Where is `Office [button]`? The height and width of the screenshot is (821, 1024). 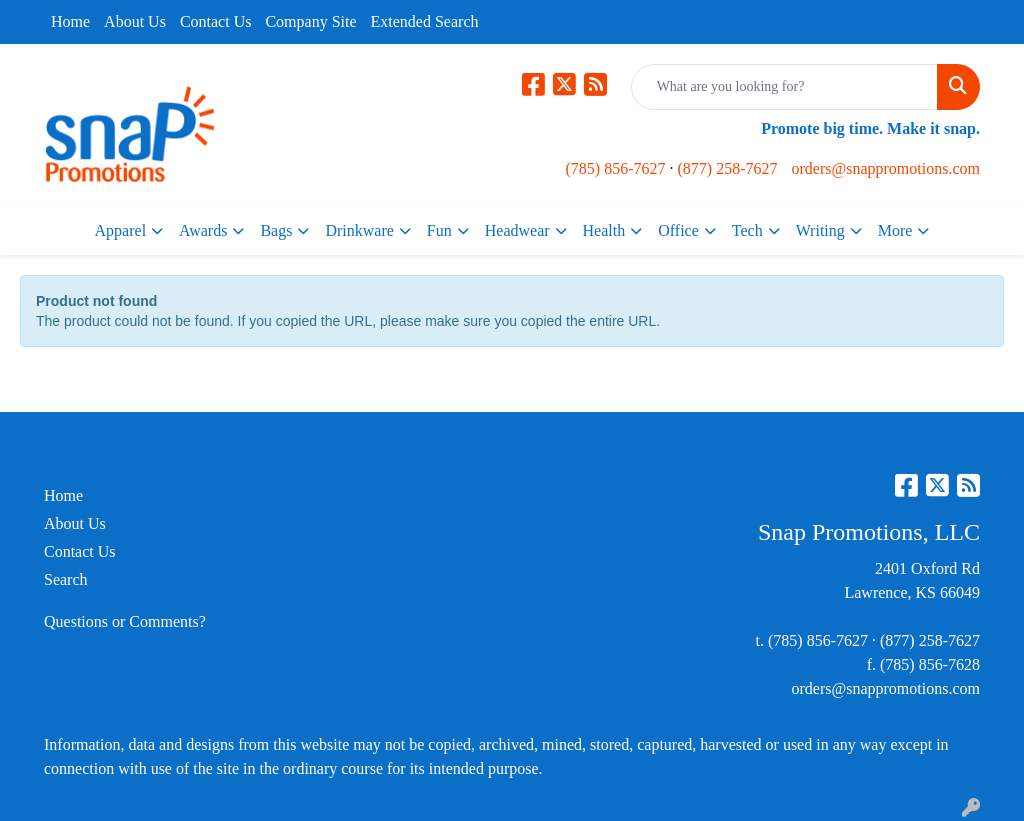
Office [button] is located at coordinates (678, 230).